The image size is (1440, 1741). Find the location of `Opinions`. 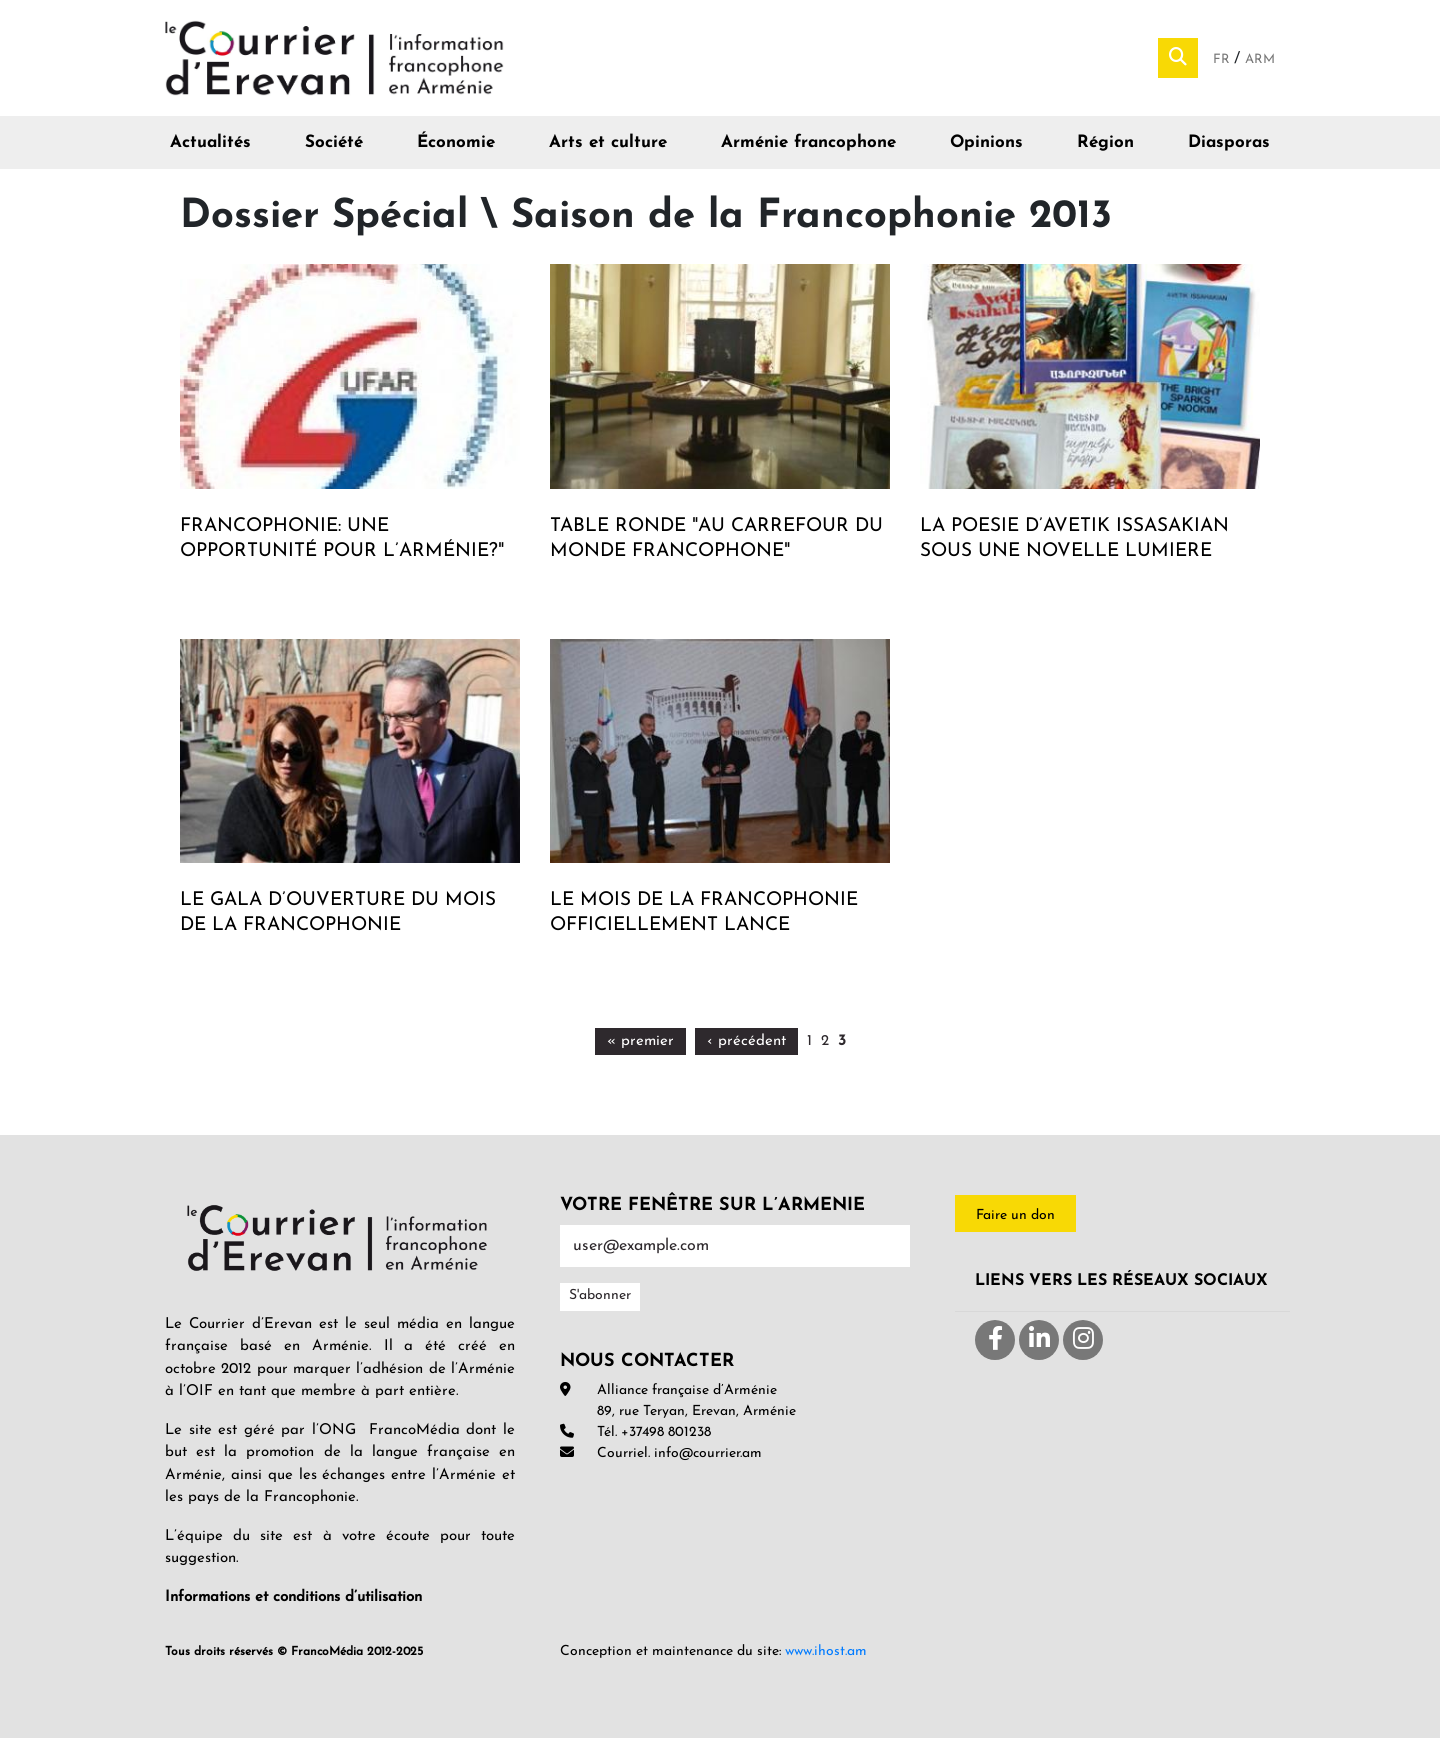

Opinions is located at coordinates (986, 145).